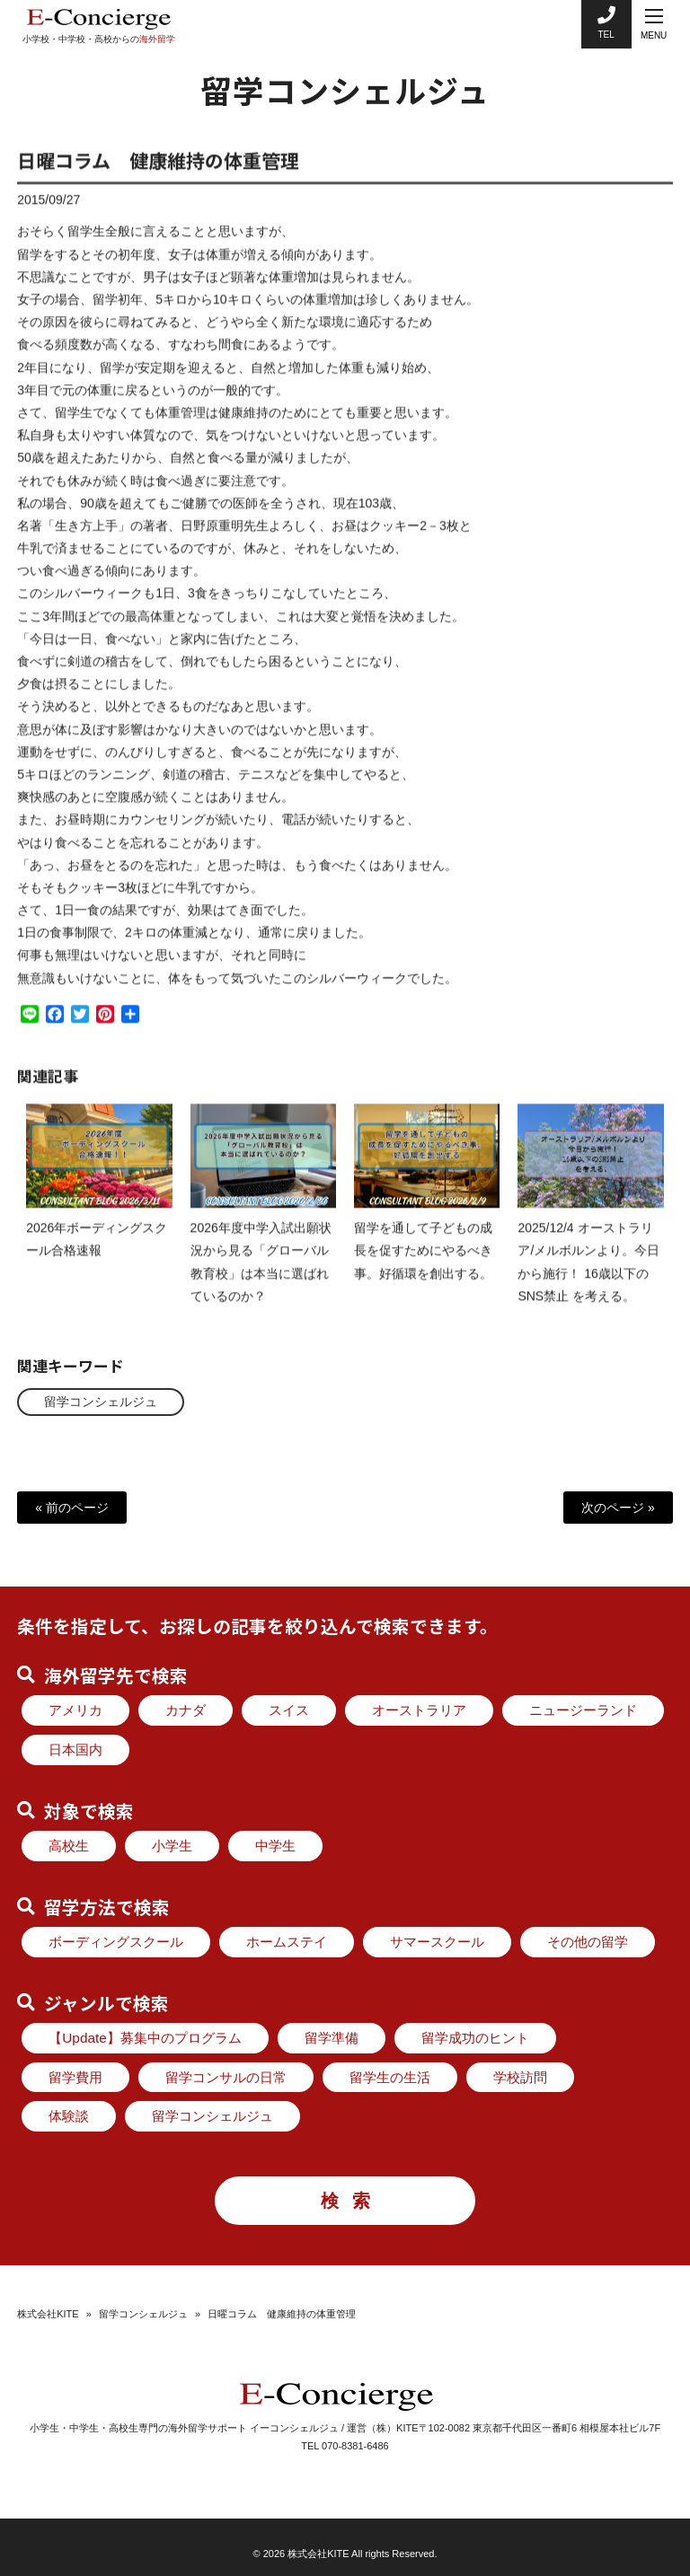 This screenshot has height=2576, width=690. Describe the element at coordinates (587, 1941) in the screenshot. I see `その他の留学` at that location.